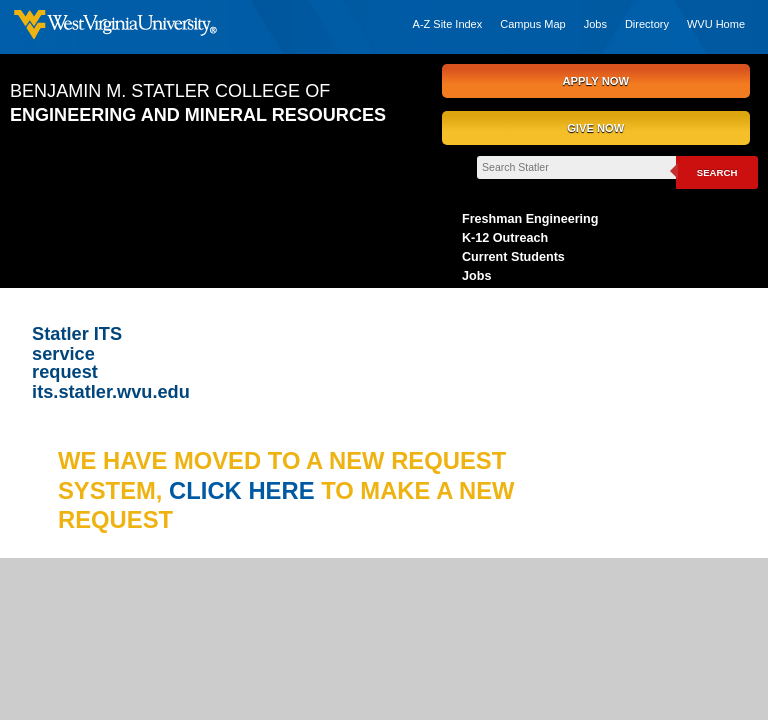 The height and width of the screenshot is (720, 768). Describe the element at coordinates (513, 257) in the screenshot. I see `Current Students` at that location.